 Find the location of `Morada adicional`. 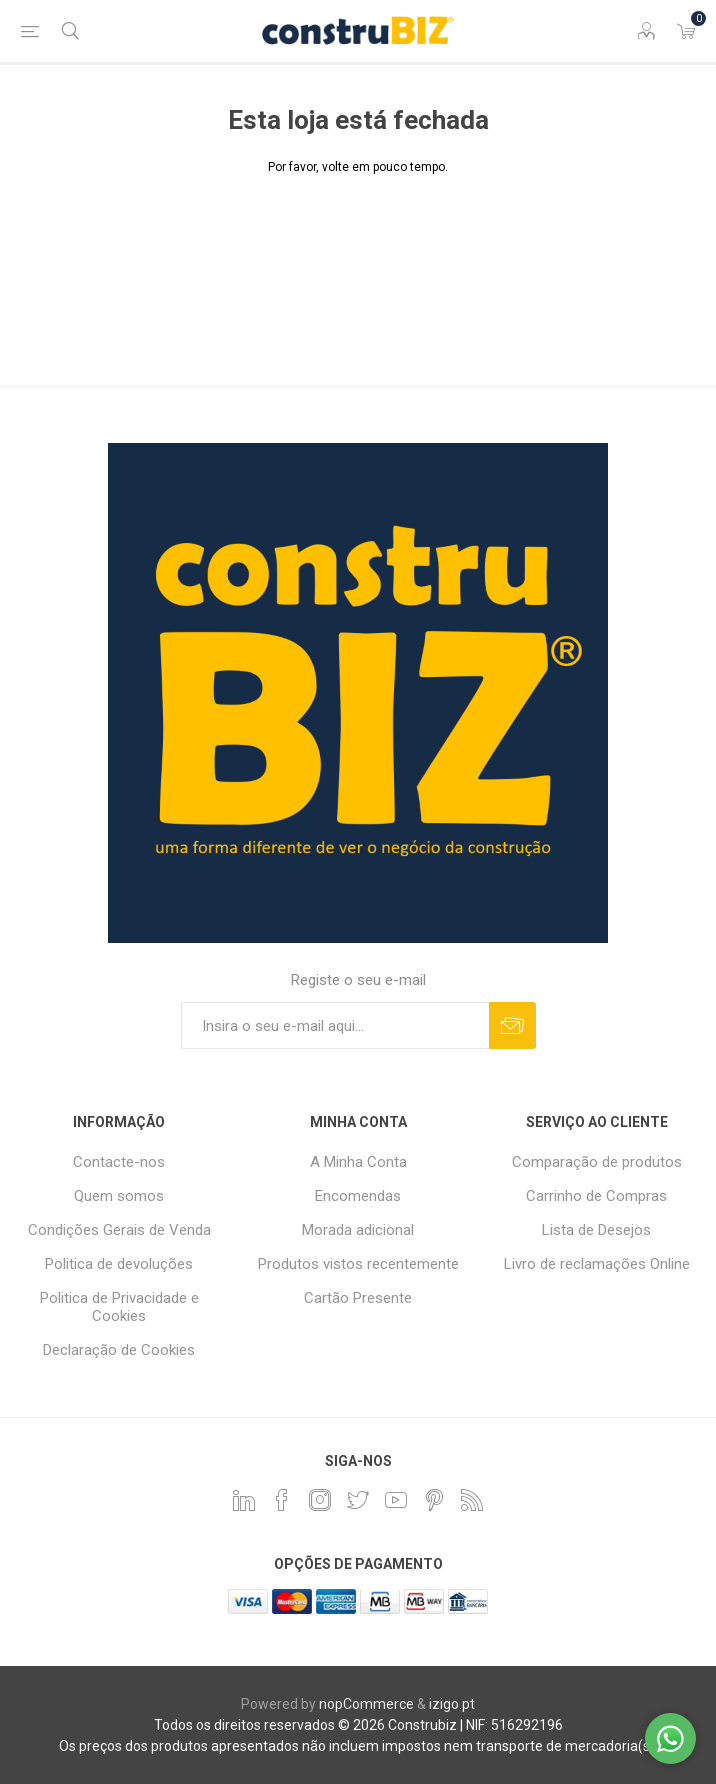

Morada adicional is located at coordinates (358, 1230).